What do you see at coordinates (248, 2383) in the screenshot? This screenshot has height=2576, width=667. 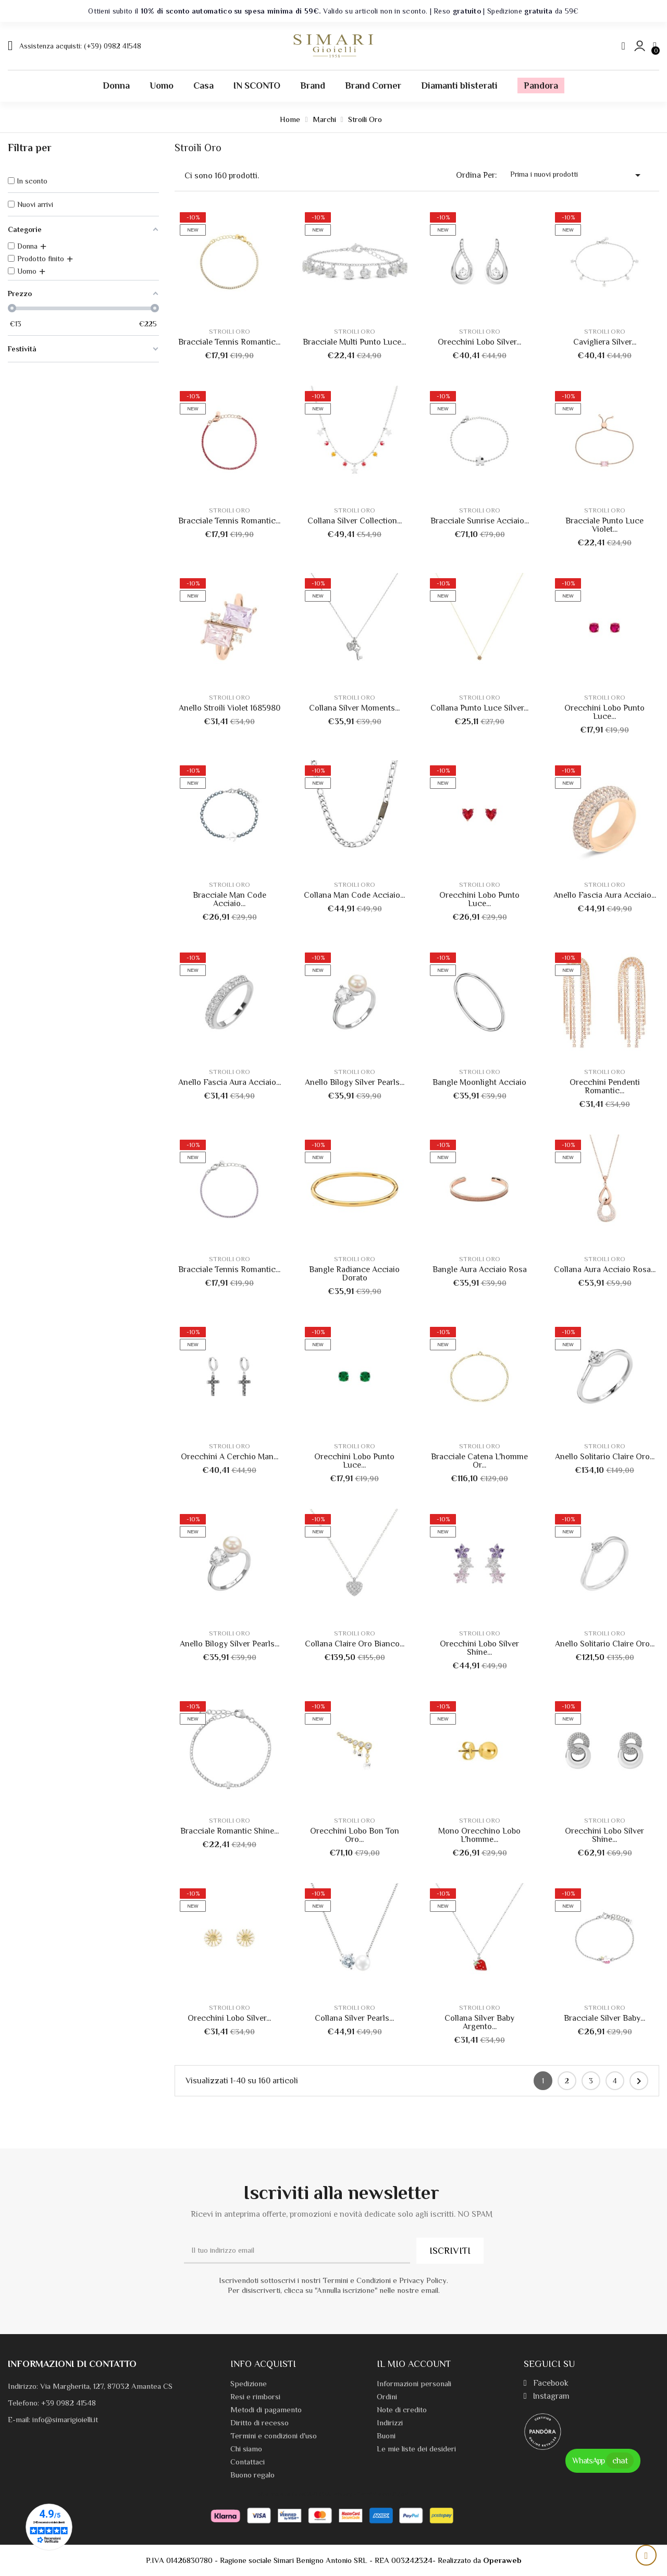 I see `Spedizione` at bounding box center [248, 2383].